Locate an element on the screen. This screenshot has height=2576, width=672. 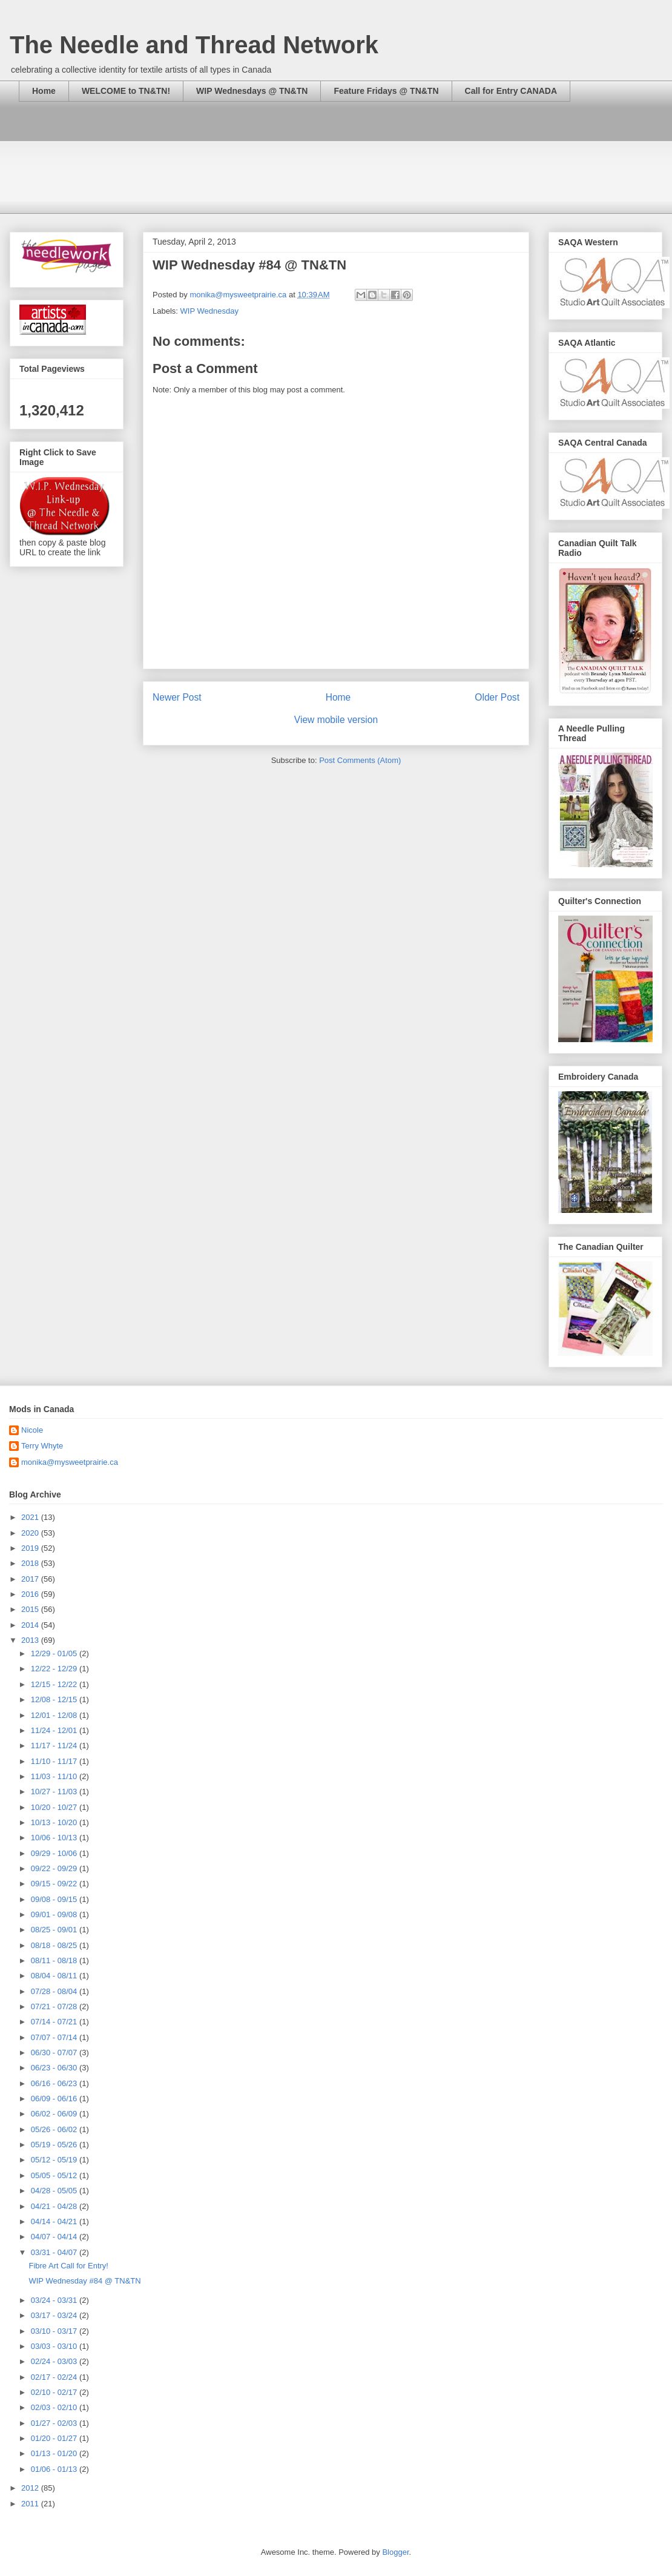
10/20 - 10/27 is located at coordinates (55, 1807).